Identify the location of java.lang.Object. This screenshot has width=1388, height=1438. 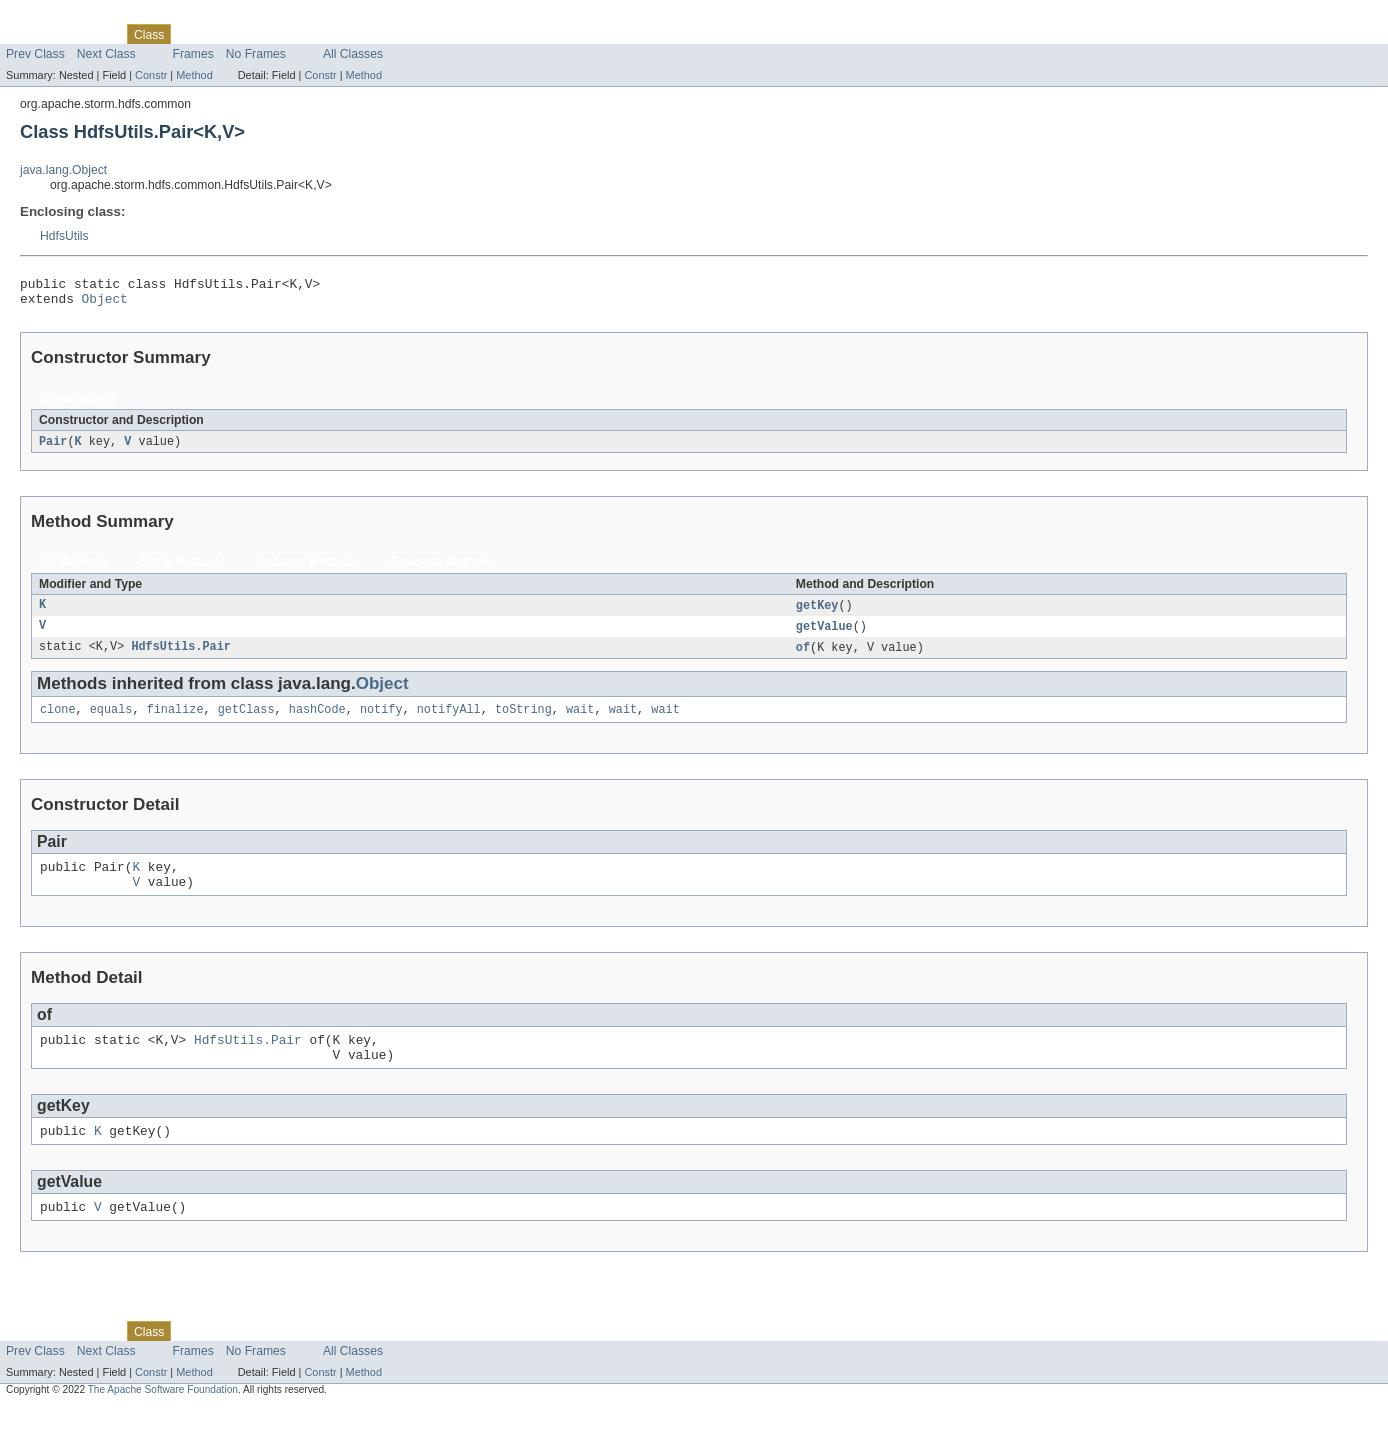
(63, 170).